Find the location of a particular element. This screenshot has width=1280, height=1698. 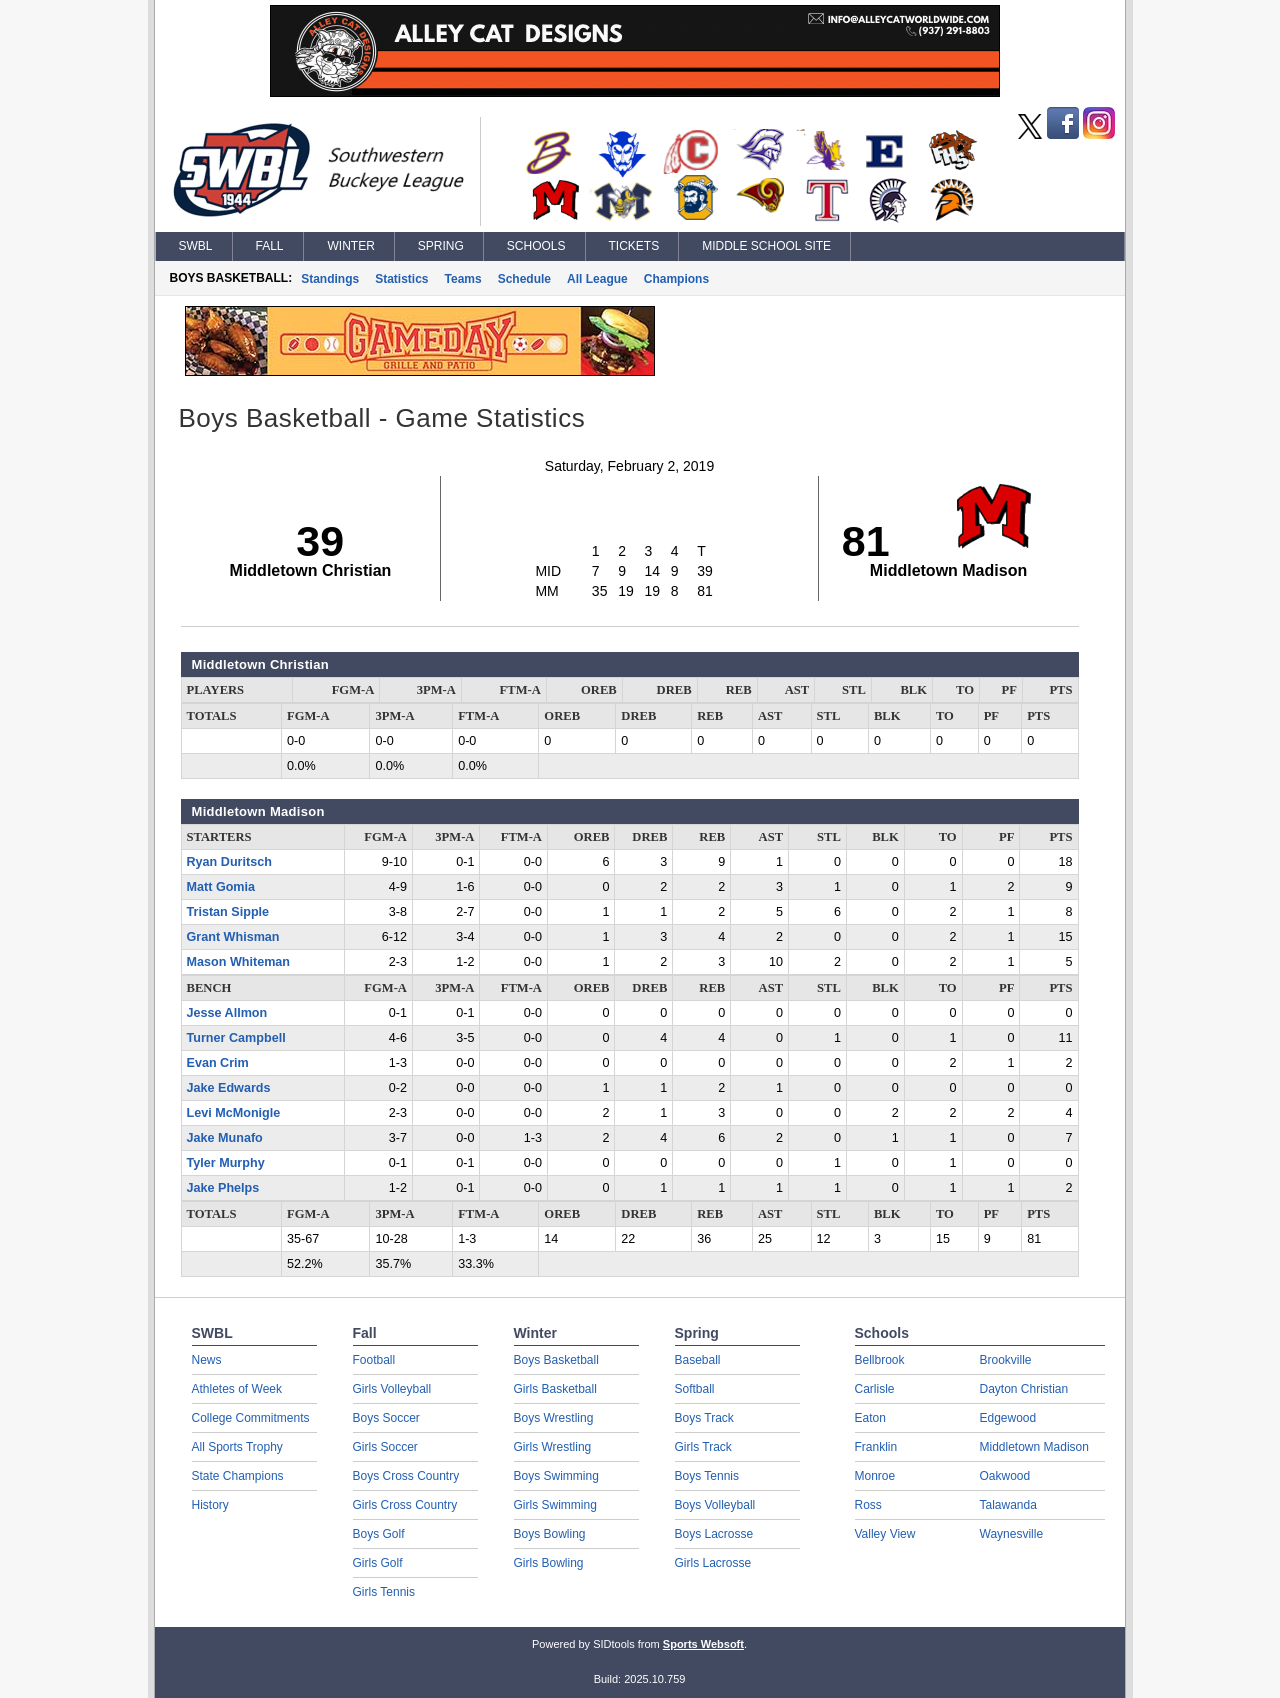

Waynesville is located at coordinates (1012, 1534).